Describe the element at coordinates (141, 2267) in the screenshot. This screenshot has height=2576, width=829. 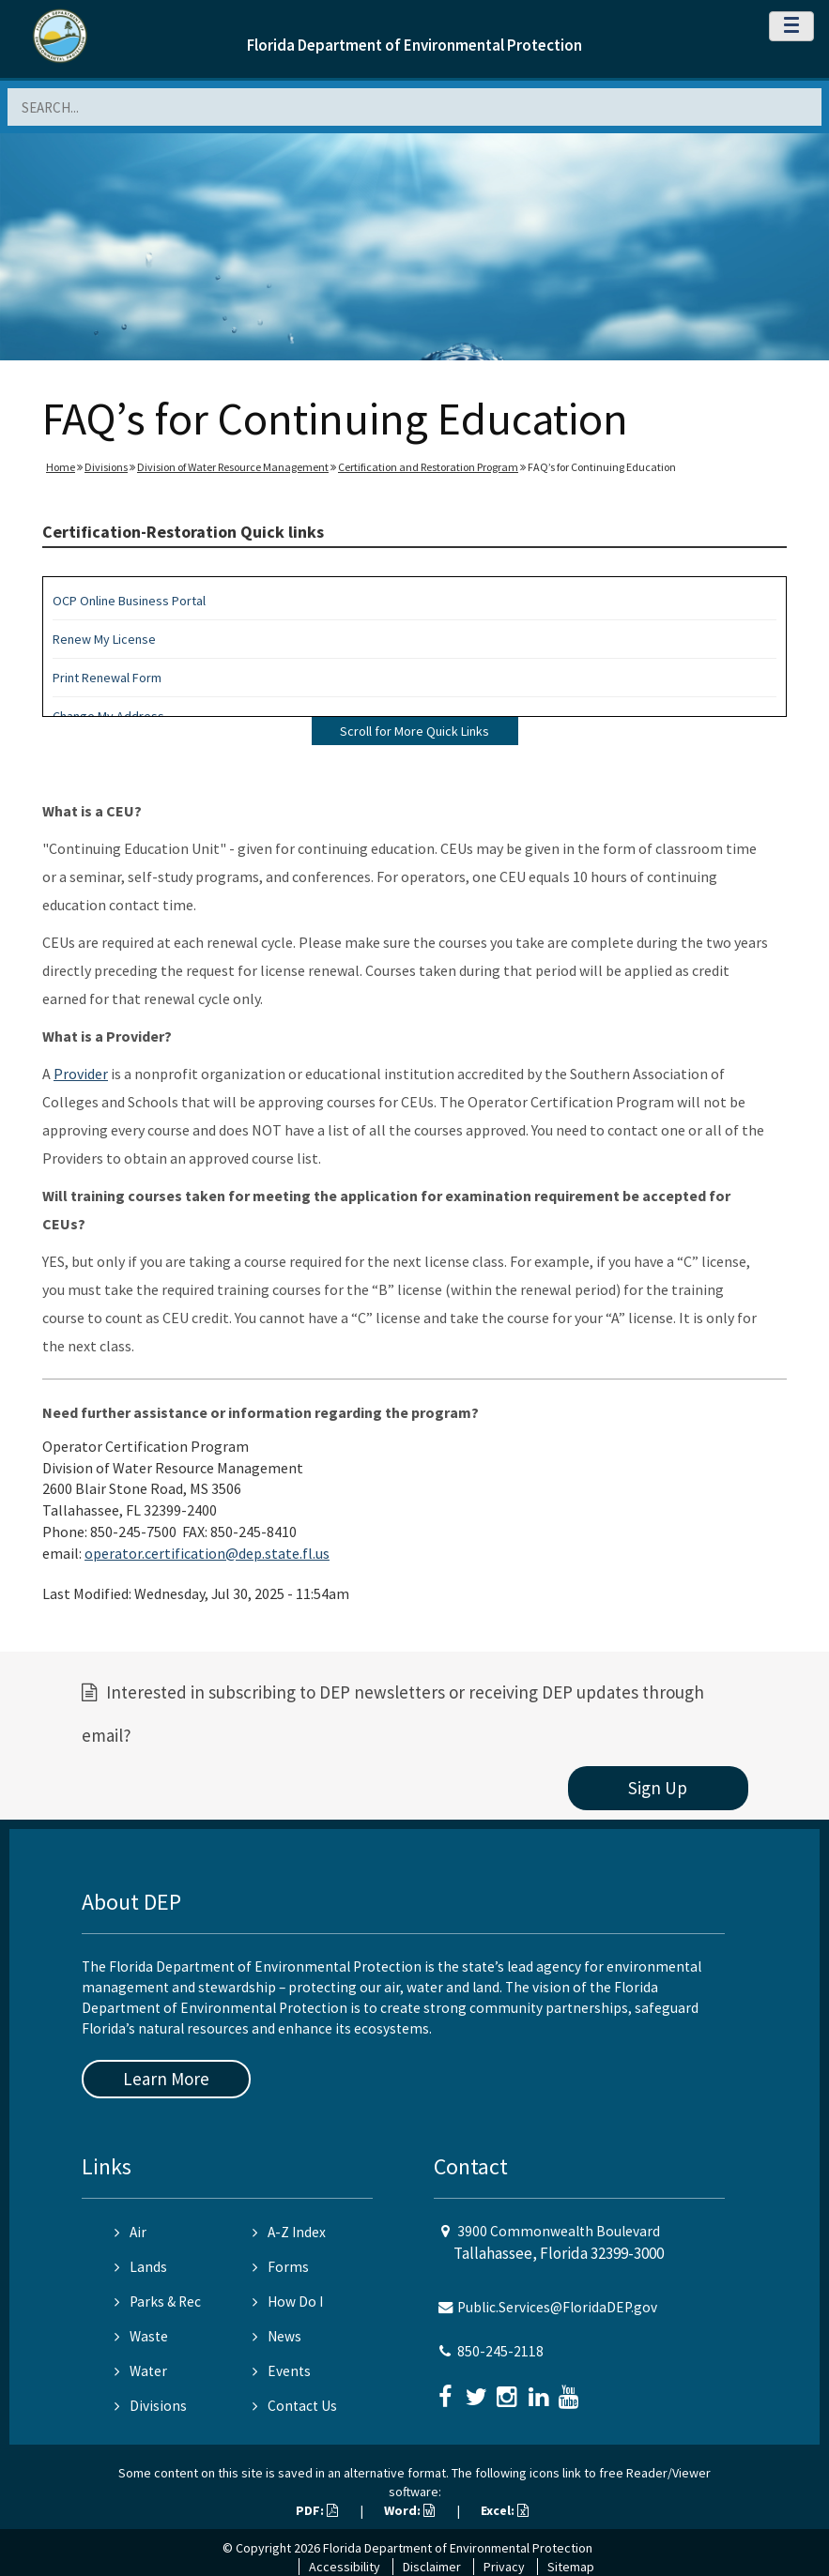
I see `Lands` at that location.